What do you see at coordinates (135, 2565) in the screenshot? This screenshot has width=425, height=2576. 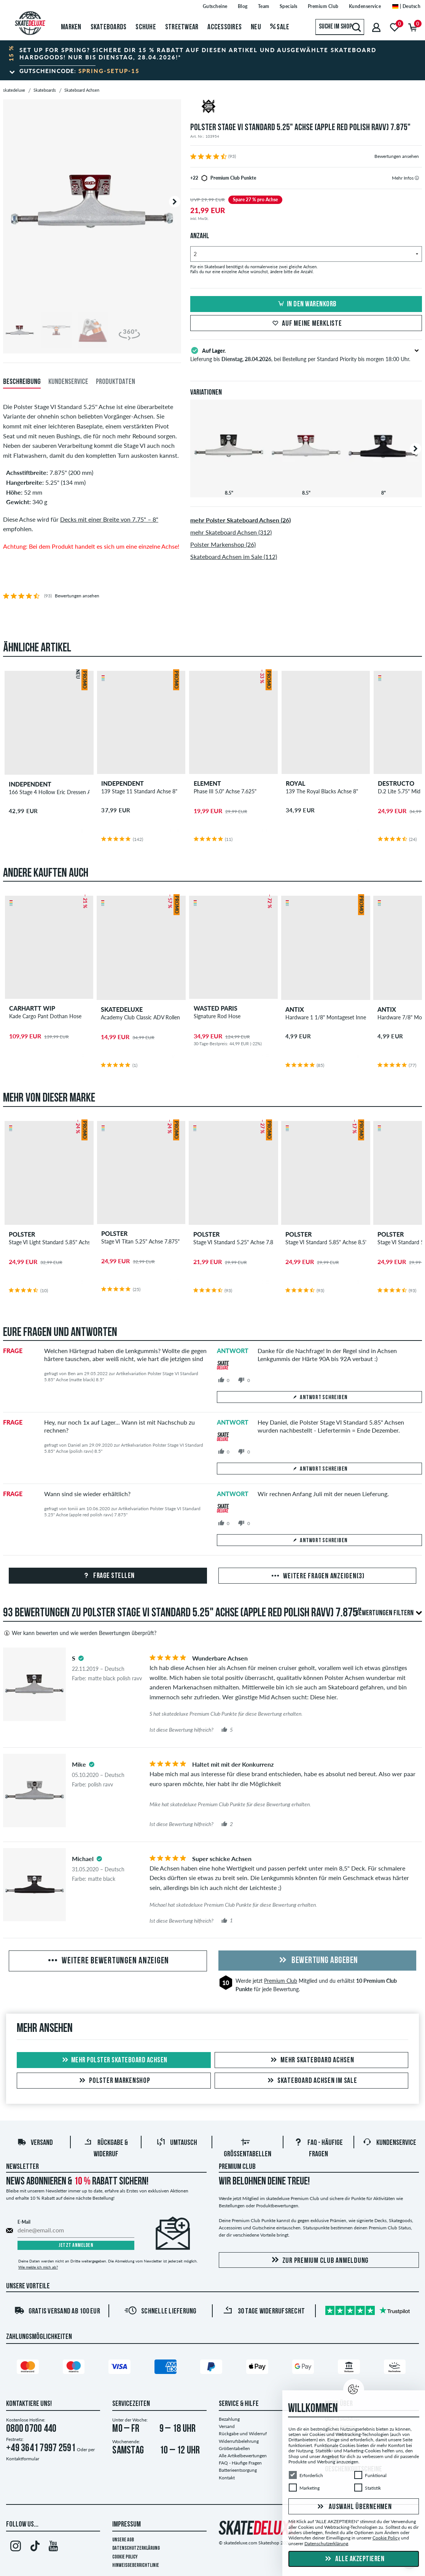 I see `Hinweisgeberrichtlinie` at bounding box center [135, 2565].